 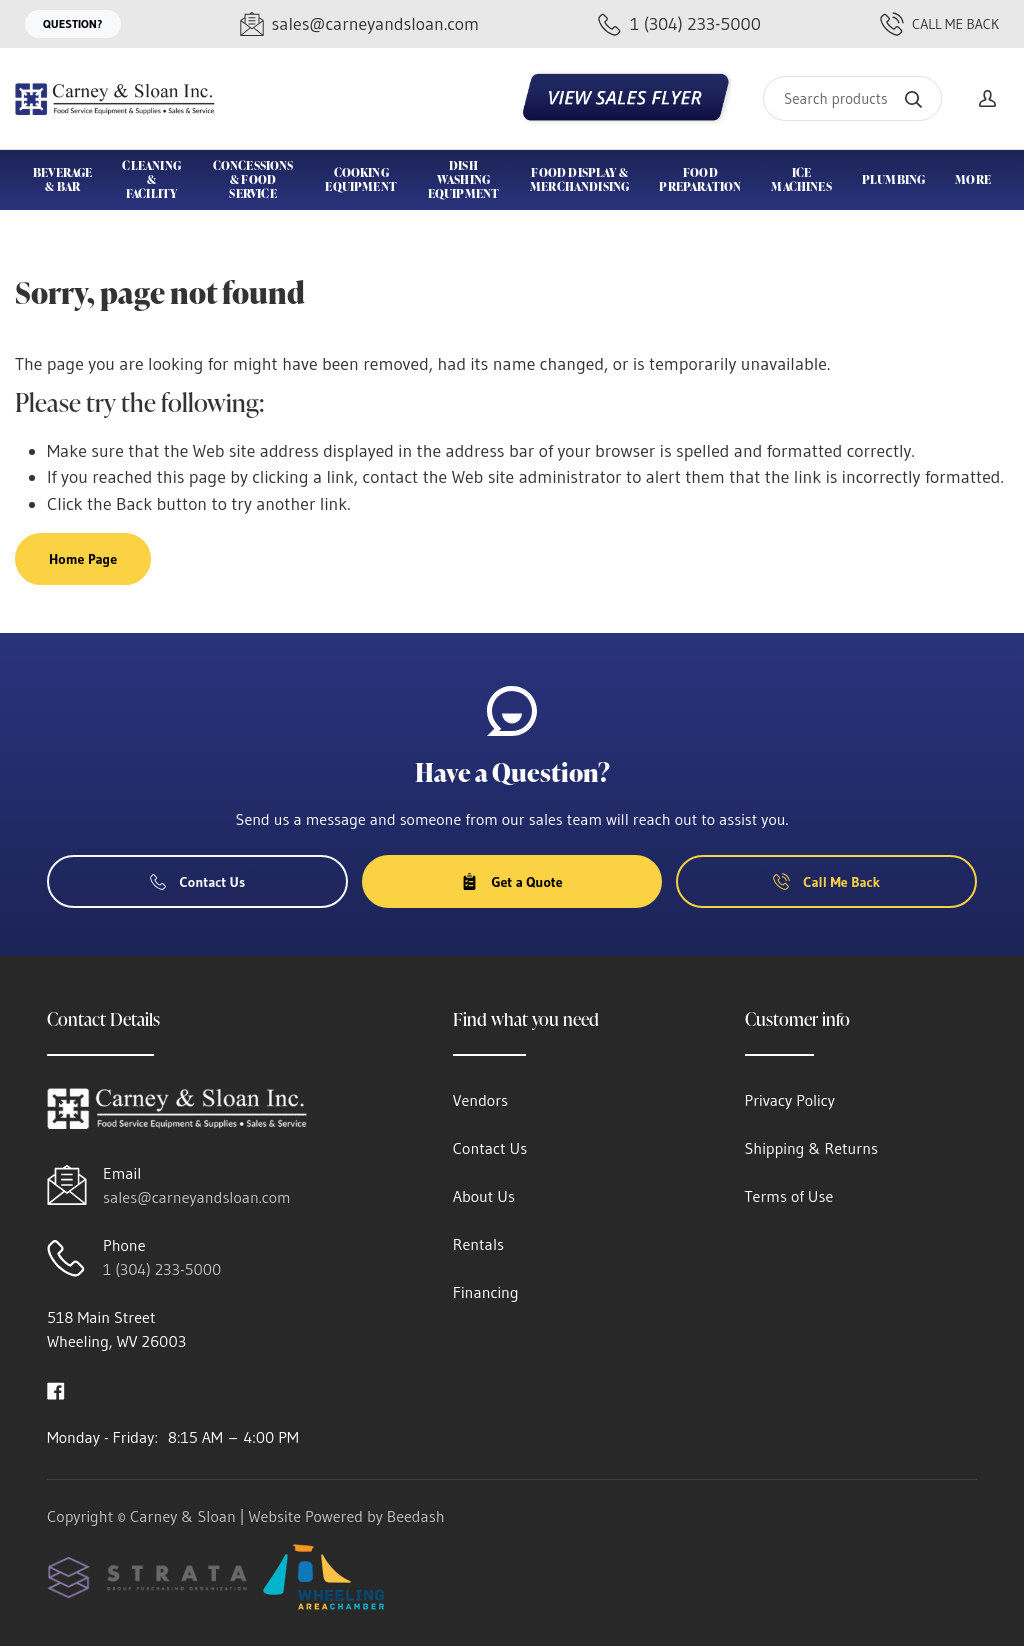 What do you see at coordinates (162, 1269) in the screenshot?
I see `1 (304) 233-5000` at bounding box center [162, 1269].